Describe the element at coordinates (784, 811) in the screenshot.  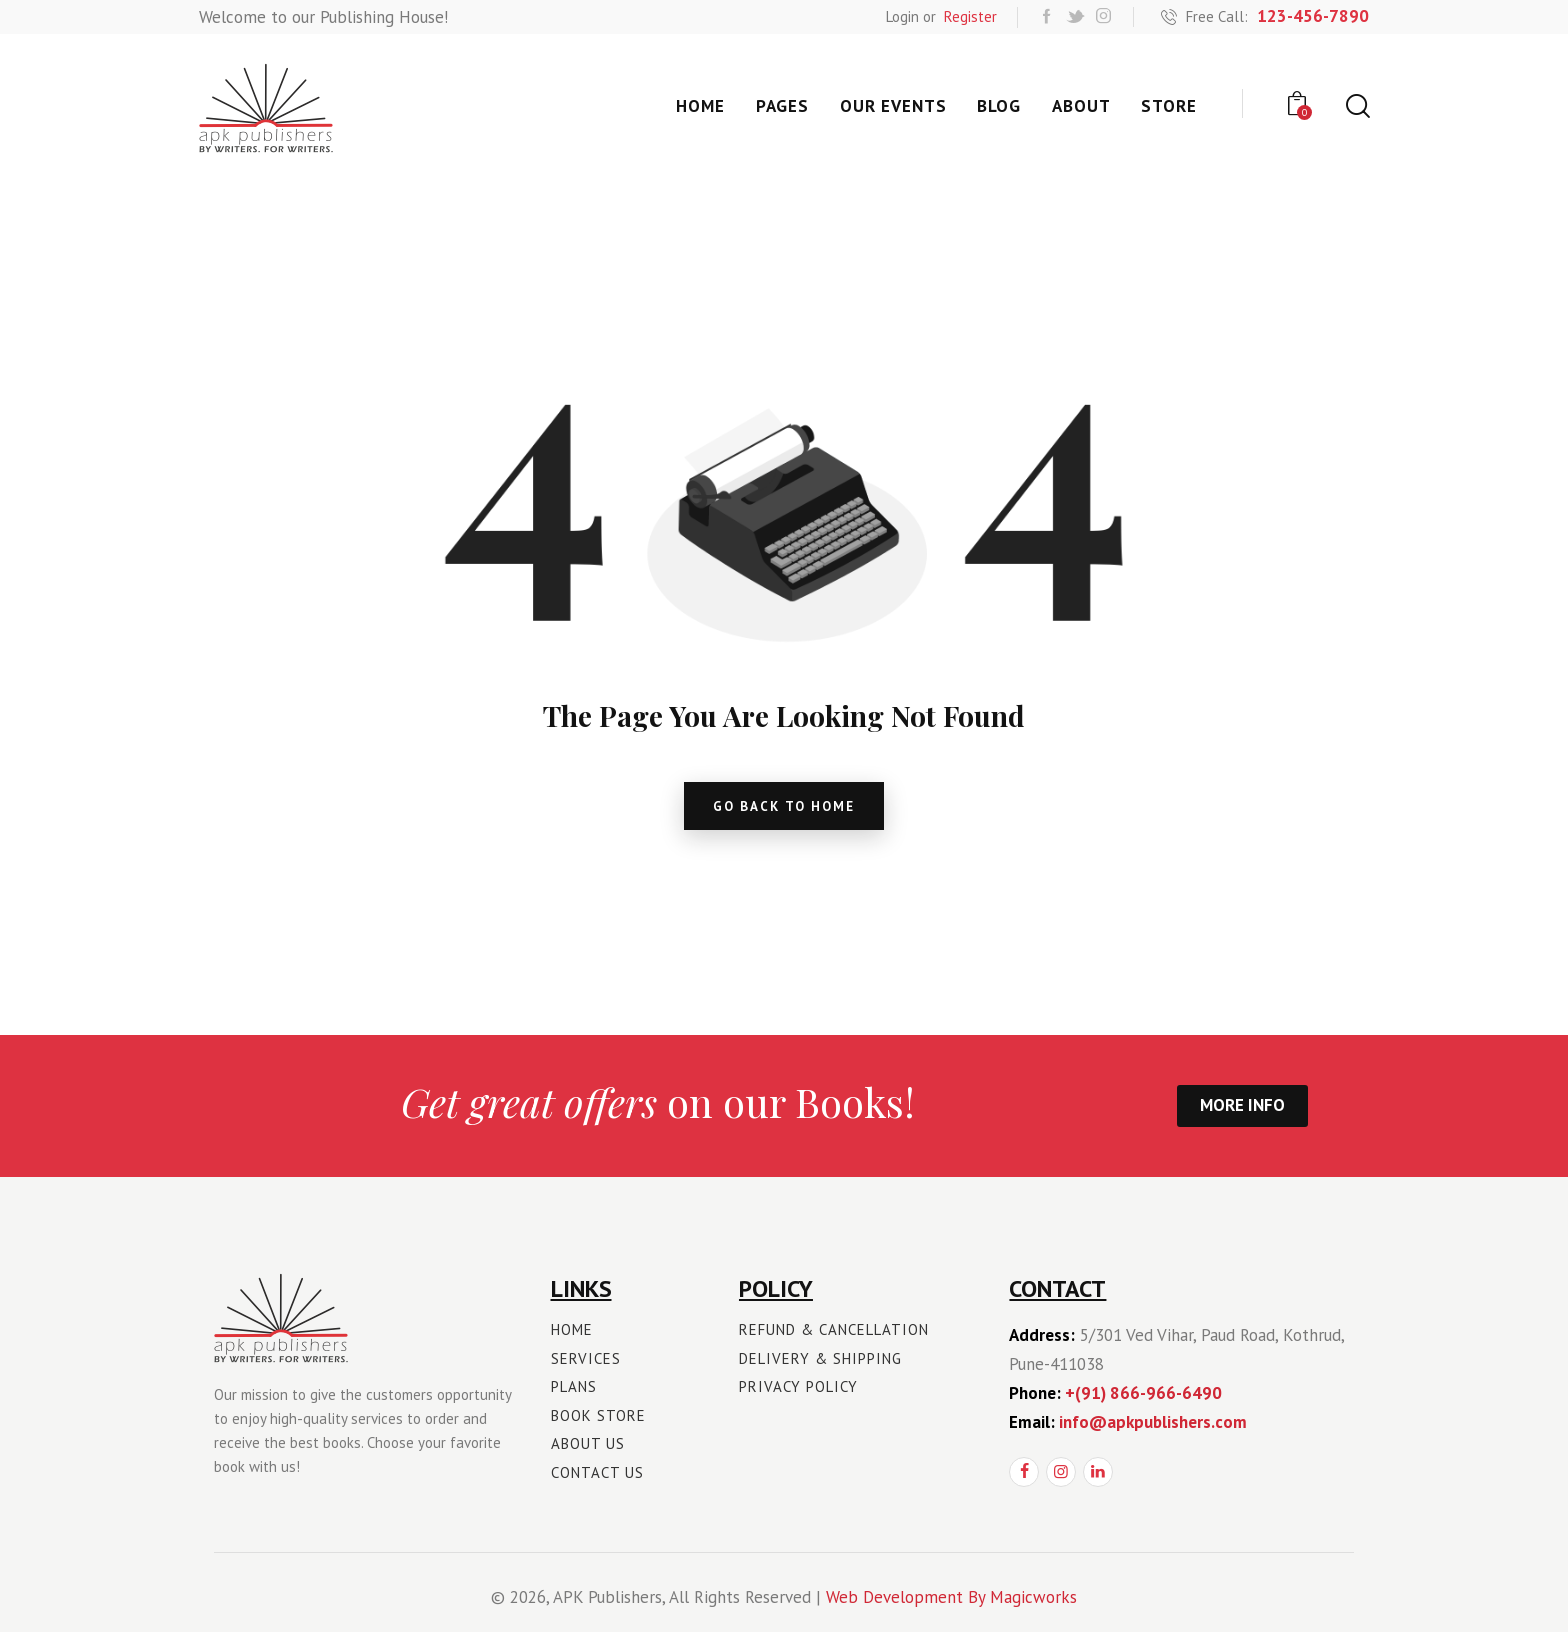
I see `go back to home` at that location.